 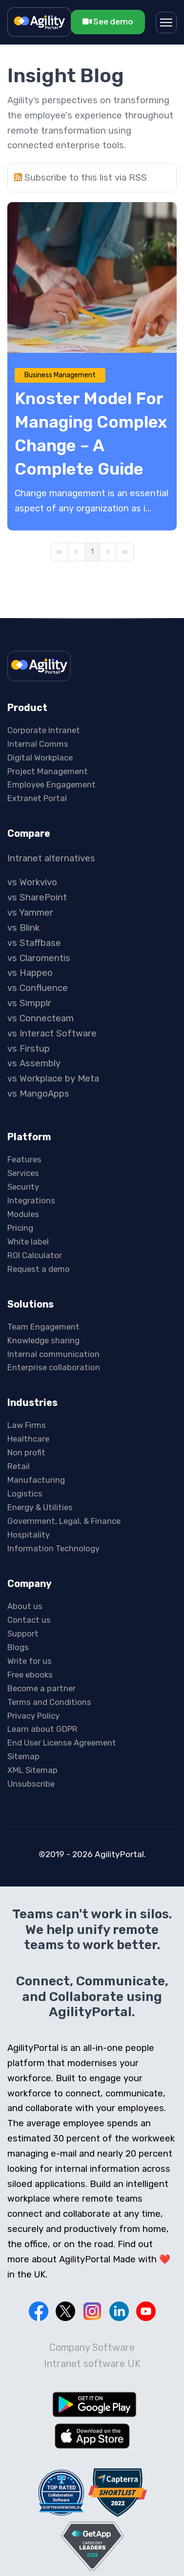 What do you see at coordinates (26, 1452) in the screenshot?
I see `Non profit` at bounding box center [26, 1452].